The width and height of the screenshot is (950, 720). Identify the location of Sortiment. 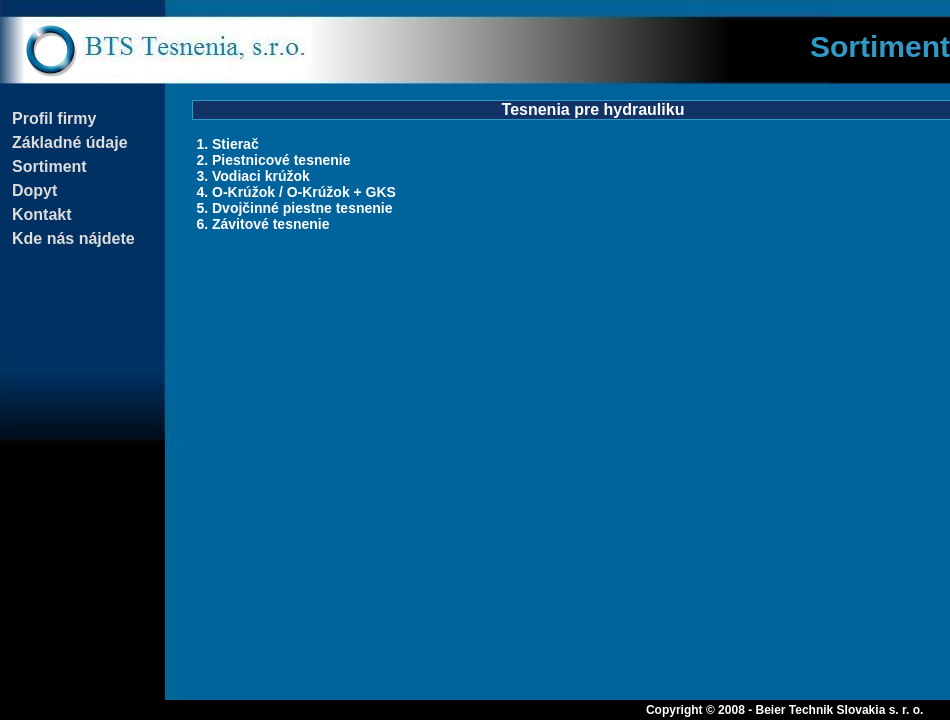
(49, 166).